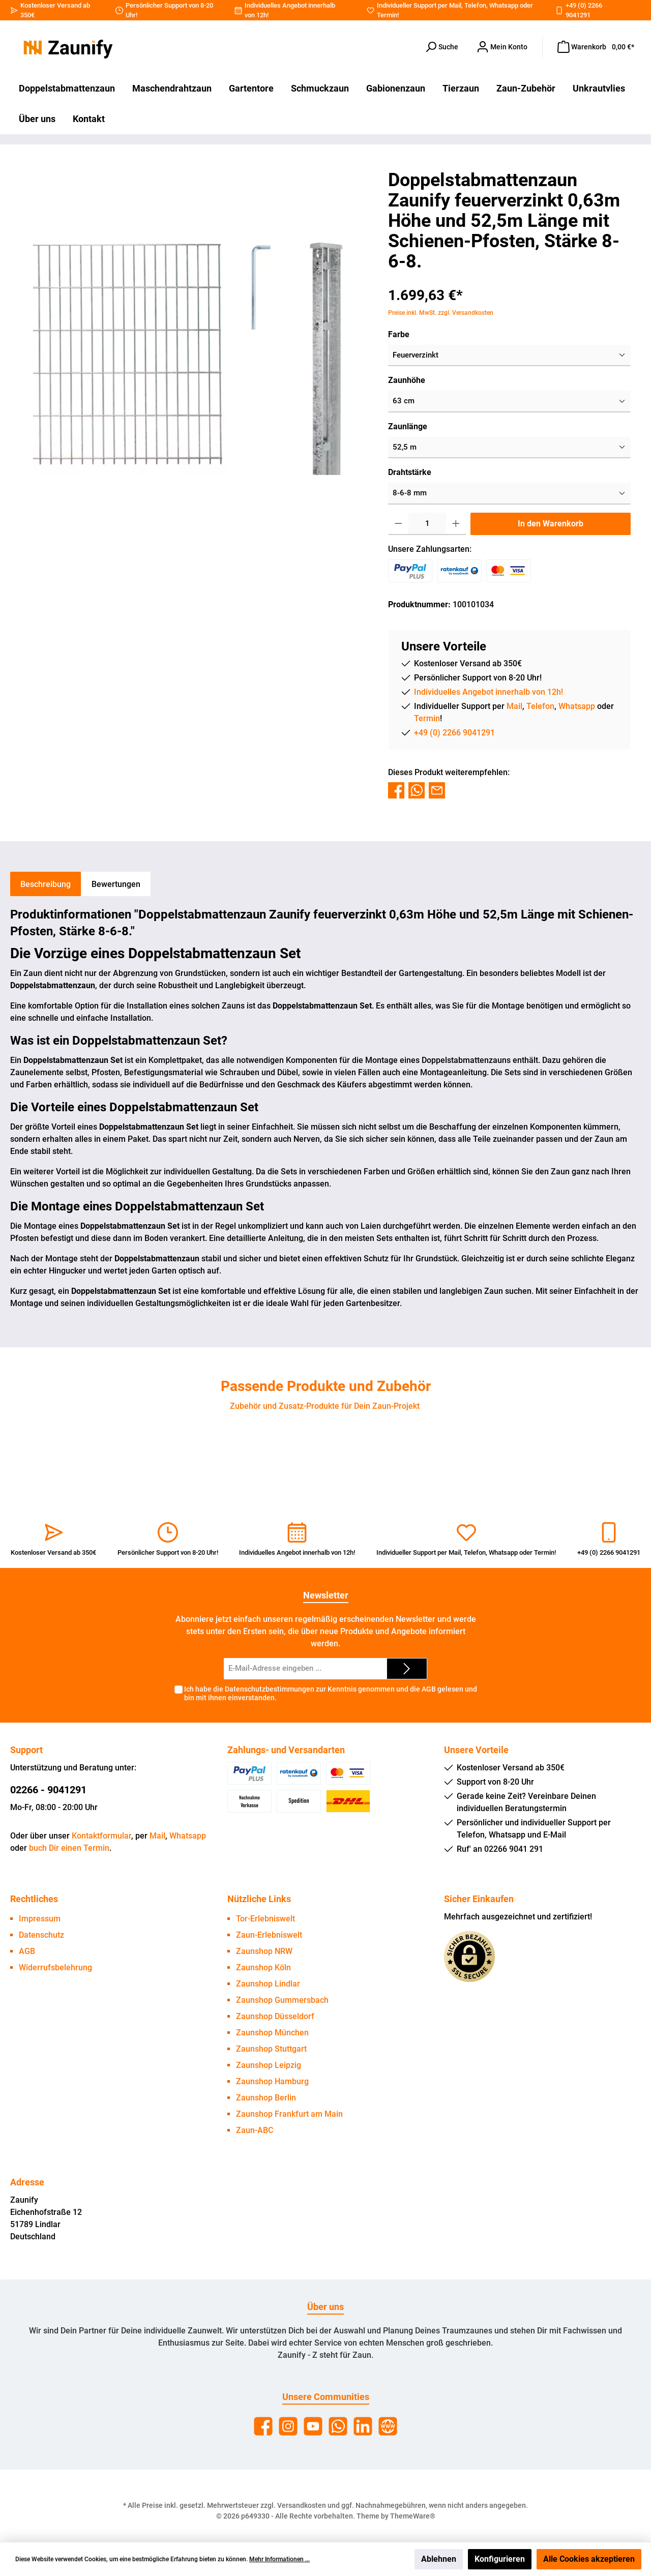 This screenshot has height=2576, width=651. Describe the element at coordinates (271, 2049) in the screenshot. I see `Zaunshop Stuttgart` at that location.